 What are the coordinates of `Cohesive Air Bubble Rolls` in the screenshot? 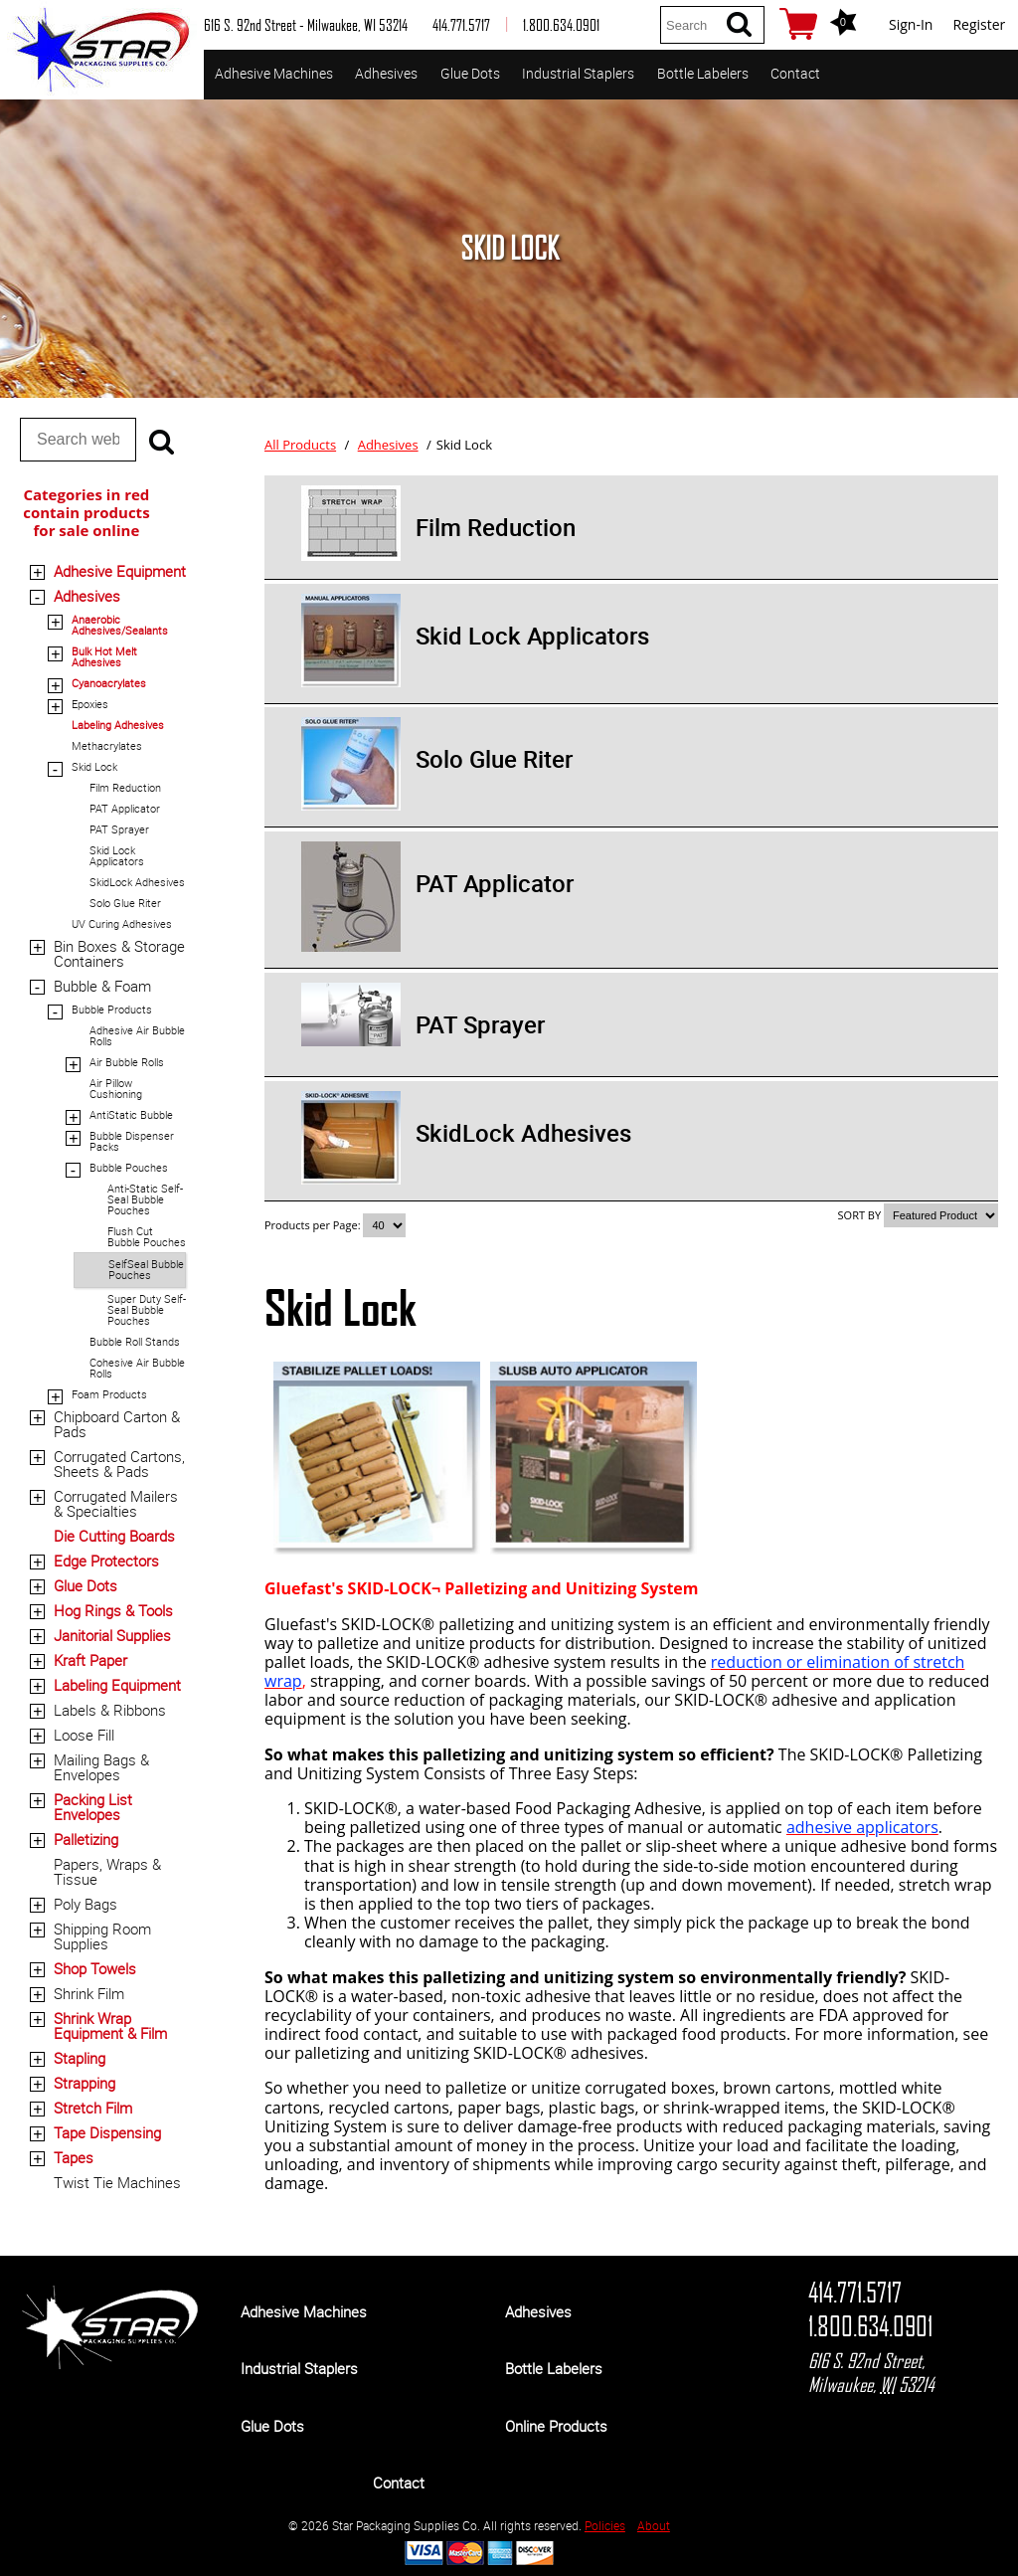 It's located at (137, 1367).